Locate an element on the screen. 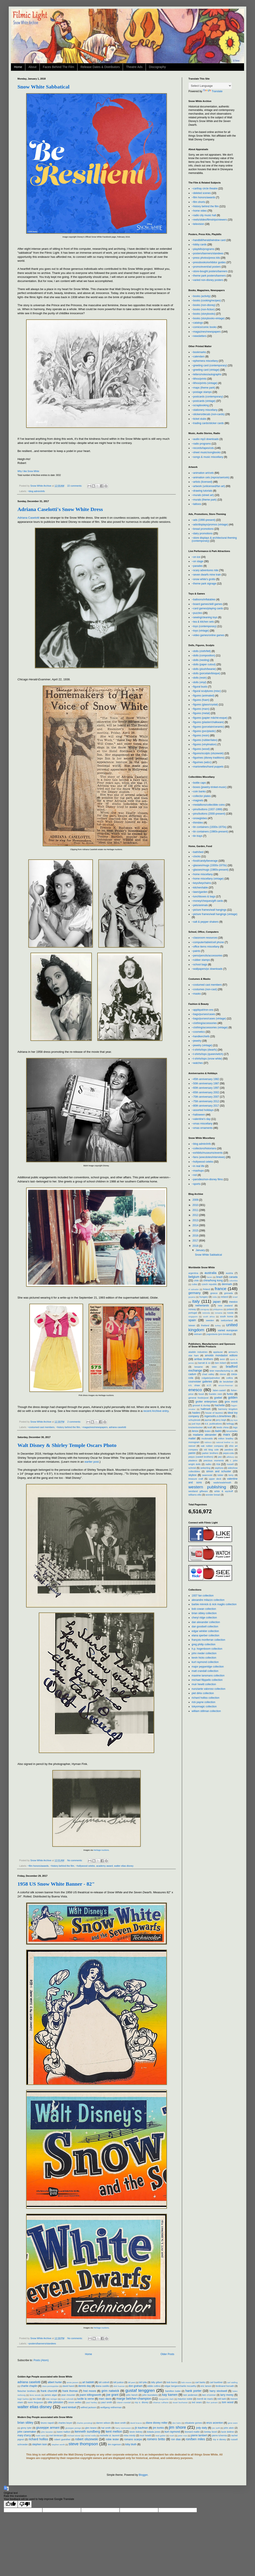  golden is located at coordinates (233, 1397).